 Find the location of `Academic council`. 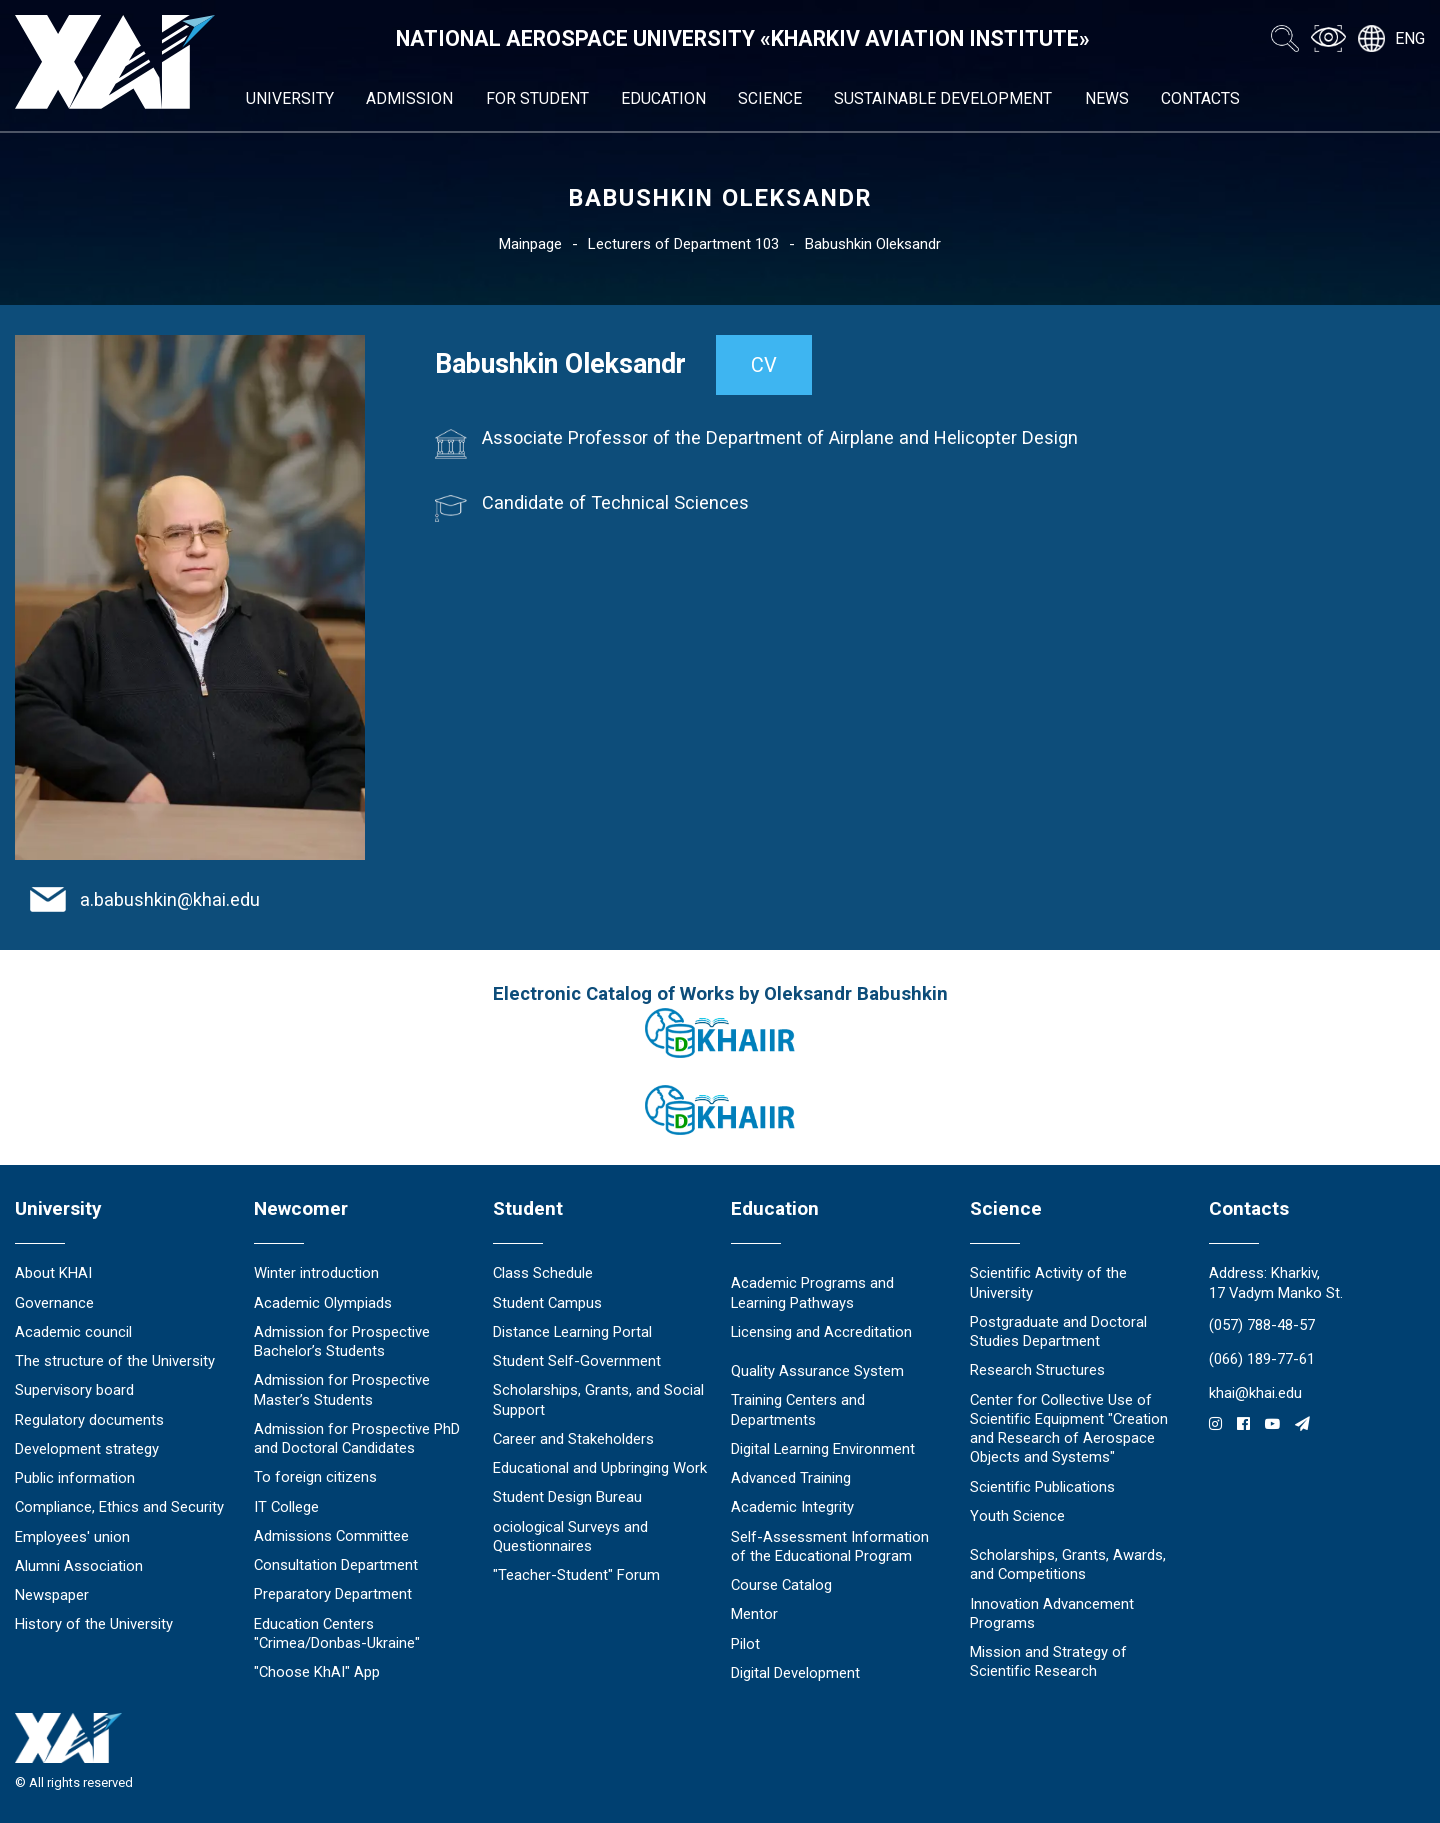

Academic council is located at coordinates (73, 1332).